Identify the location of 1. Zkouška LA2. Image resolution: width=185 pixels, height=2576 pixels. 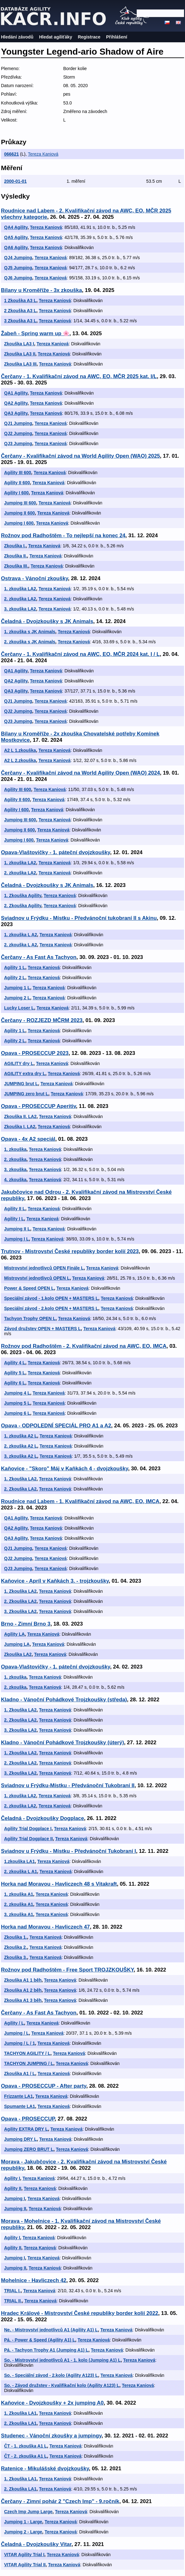
(20, 1478).